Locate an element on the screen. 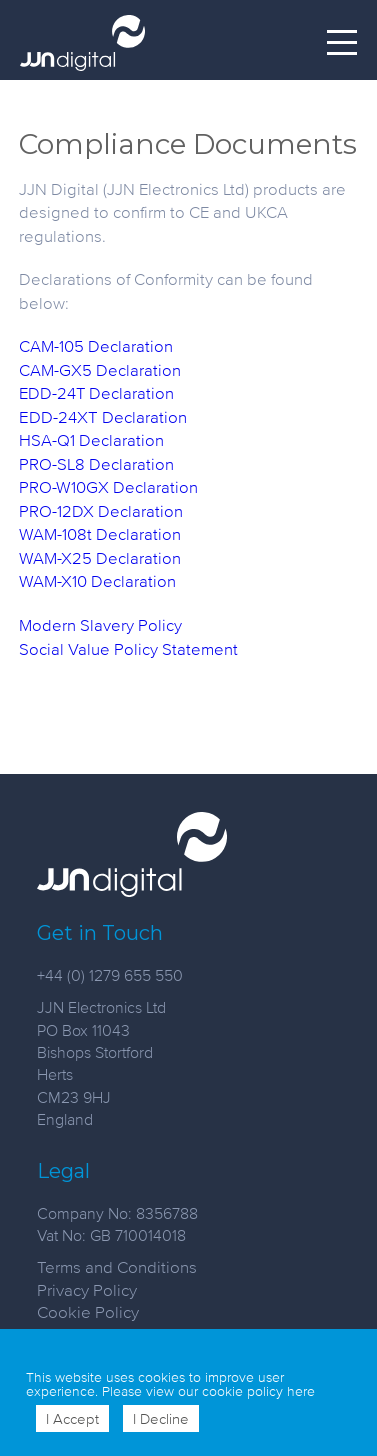 The width and height of the screenshot is (377, 1456). Terms and Conditions is located at coordinates (117, 1266).